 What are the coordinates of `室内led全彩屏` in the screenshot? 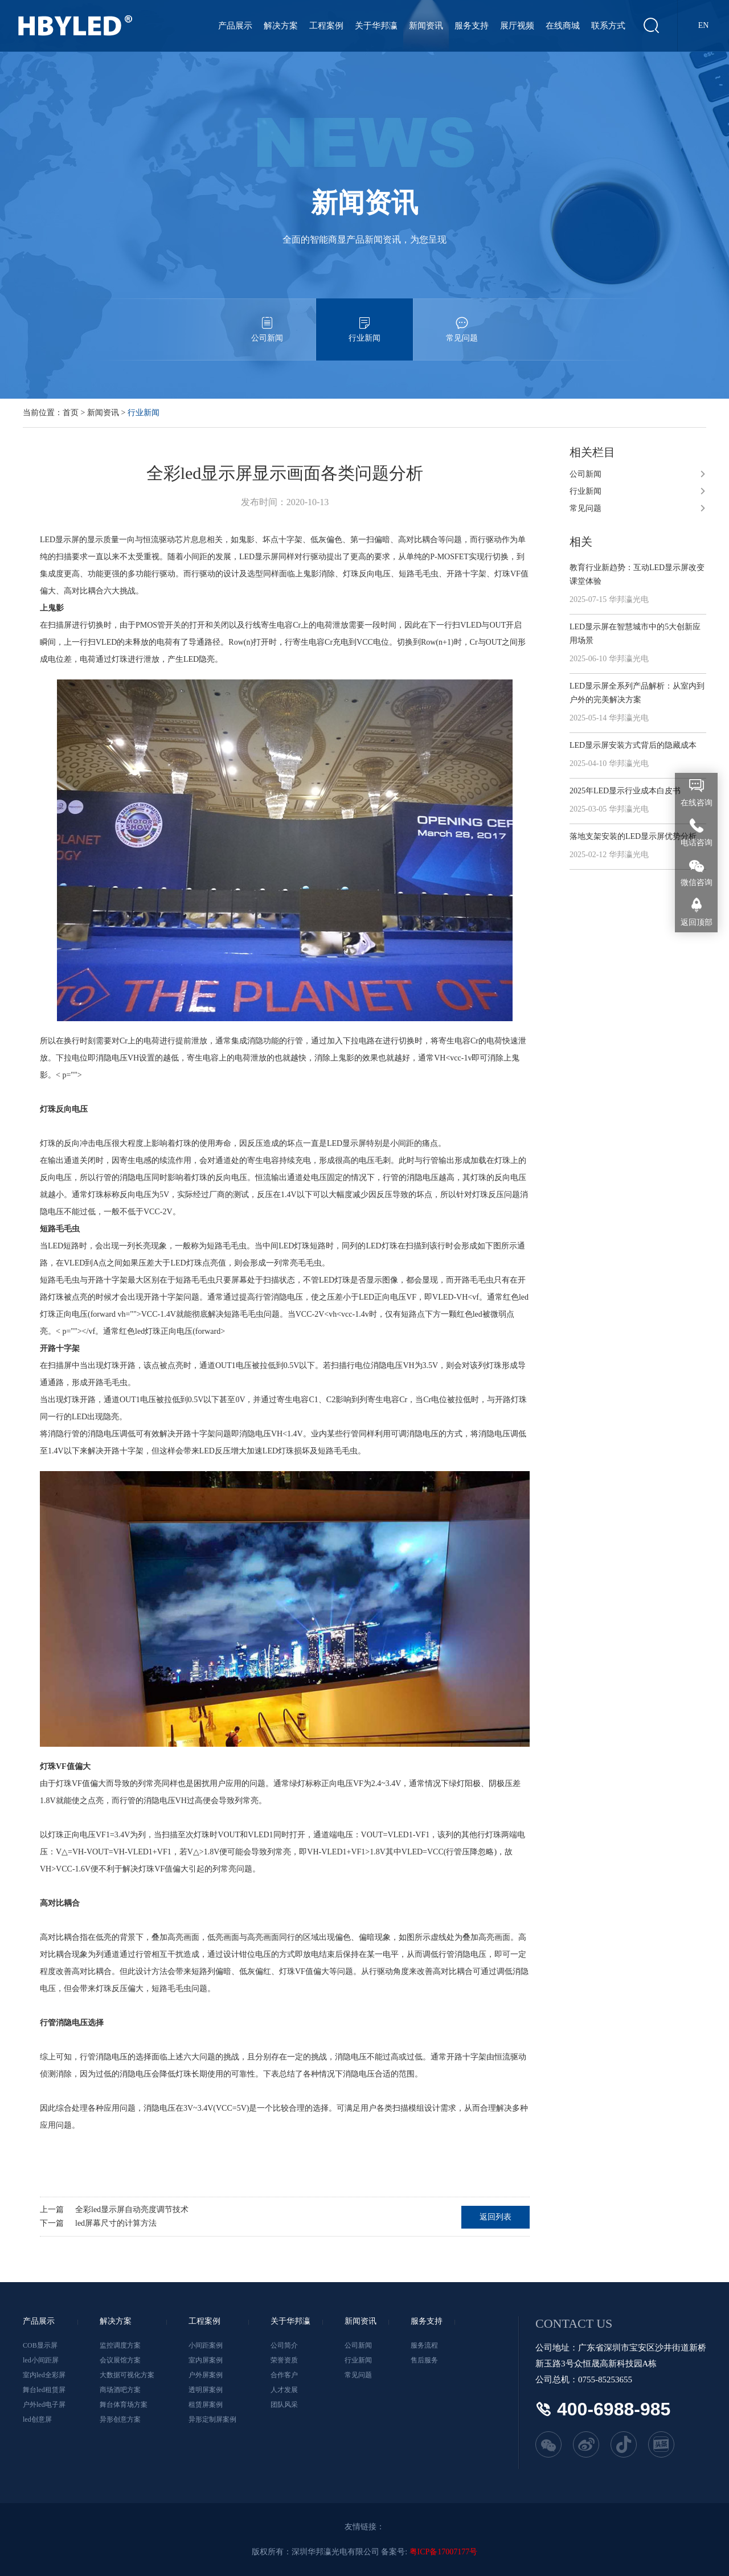 It's located at (44, 2375).